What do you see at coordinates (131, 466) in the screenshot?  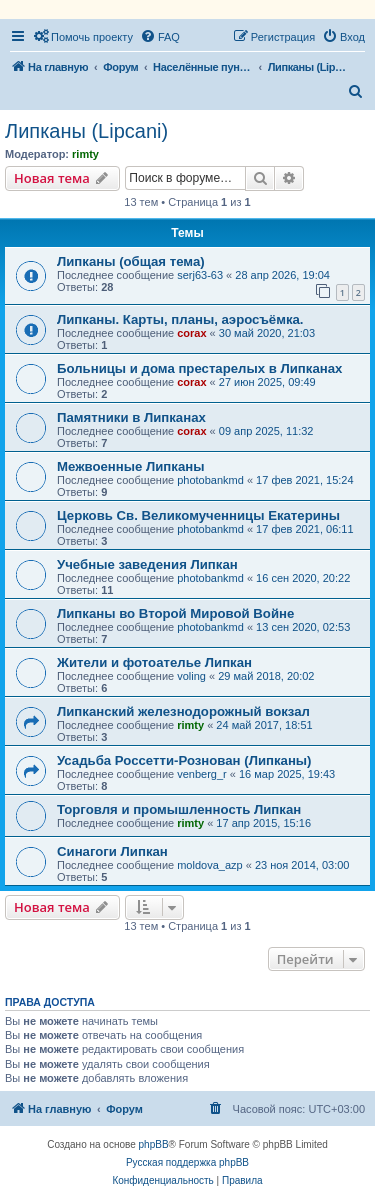 I see `Межвоенные Липканы` at bounding box center [131, 466].